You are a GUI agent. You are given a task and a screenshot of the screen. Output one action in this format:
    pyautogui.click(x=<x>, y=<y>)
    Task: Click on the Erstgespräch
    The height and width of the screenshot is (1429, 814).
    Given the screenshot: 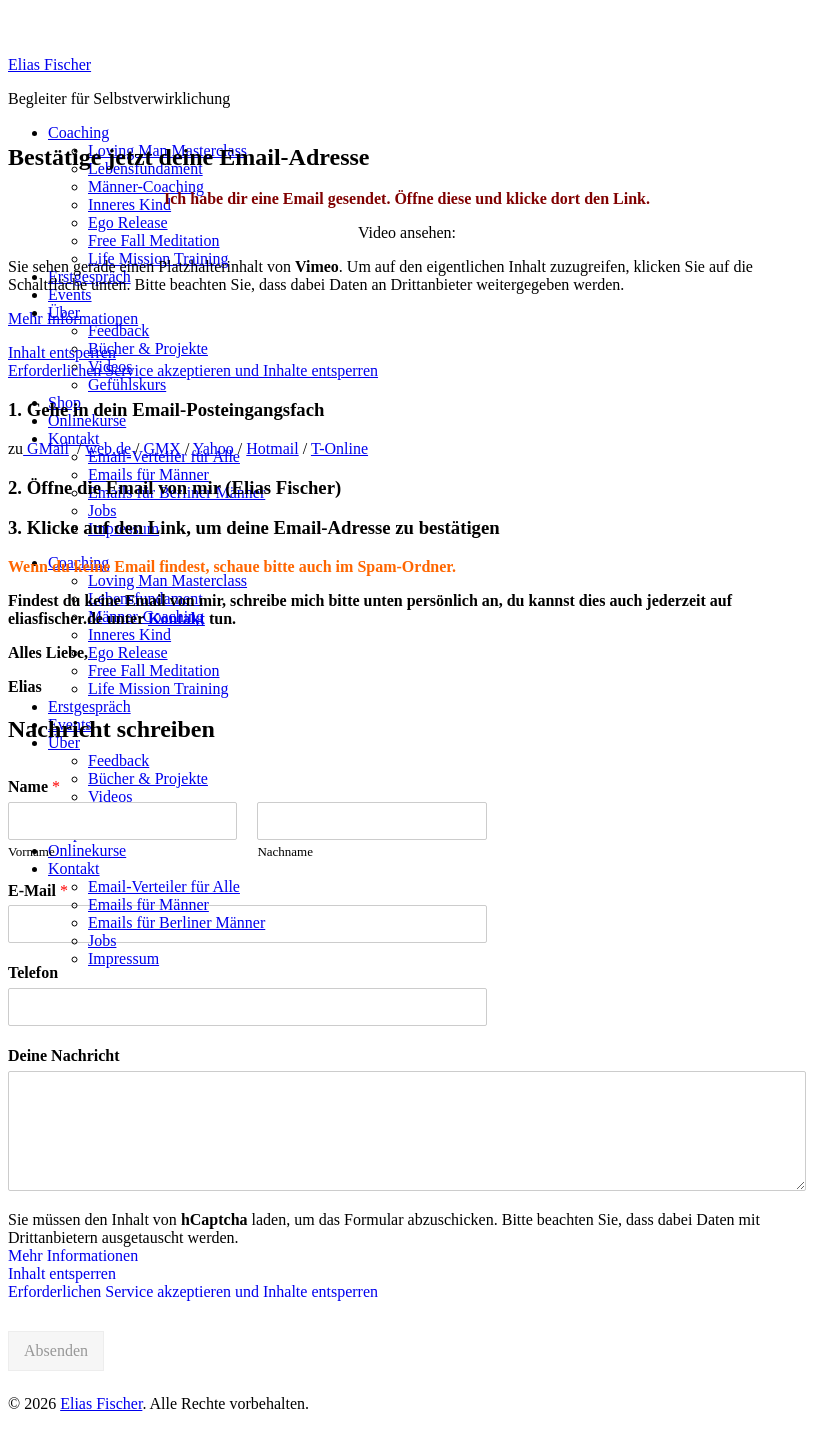 What is the action you would take?
    pyautogui.click(x=89, y=706)
    